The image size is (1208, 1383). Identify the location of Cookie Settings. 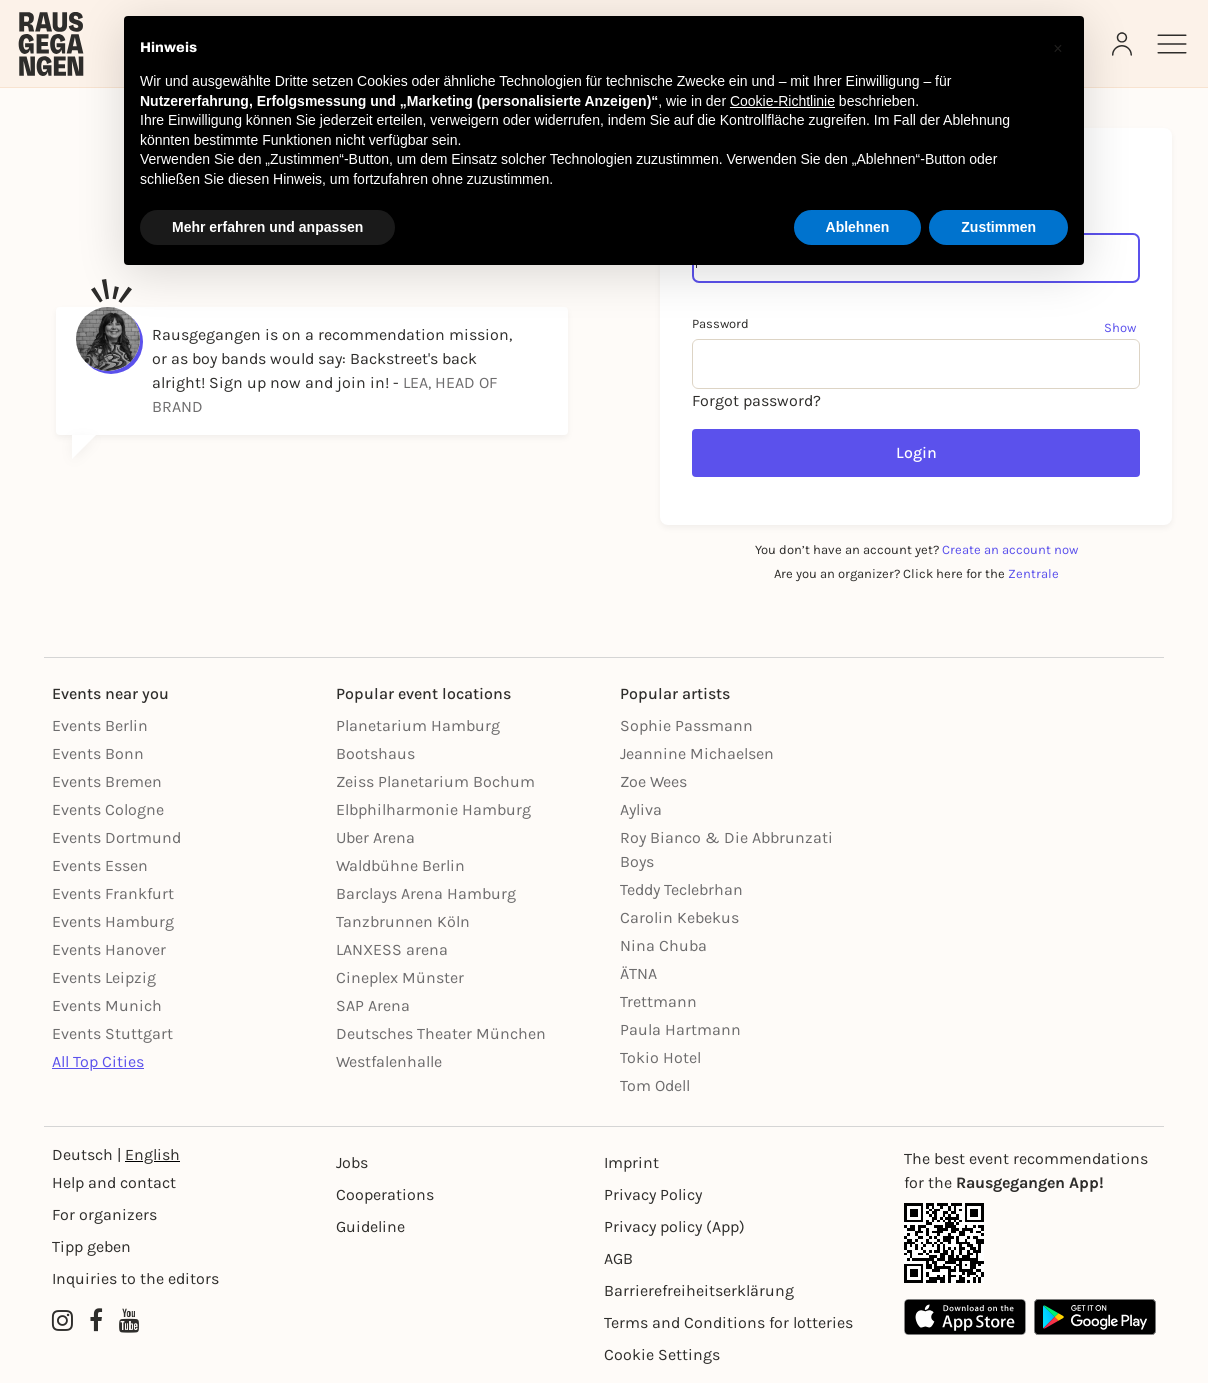
(662, 1354).